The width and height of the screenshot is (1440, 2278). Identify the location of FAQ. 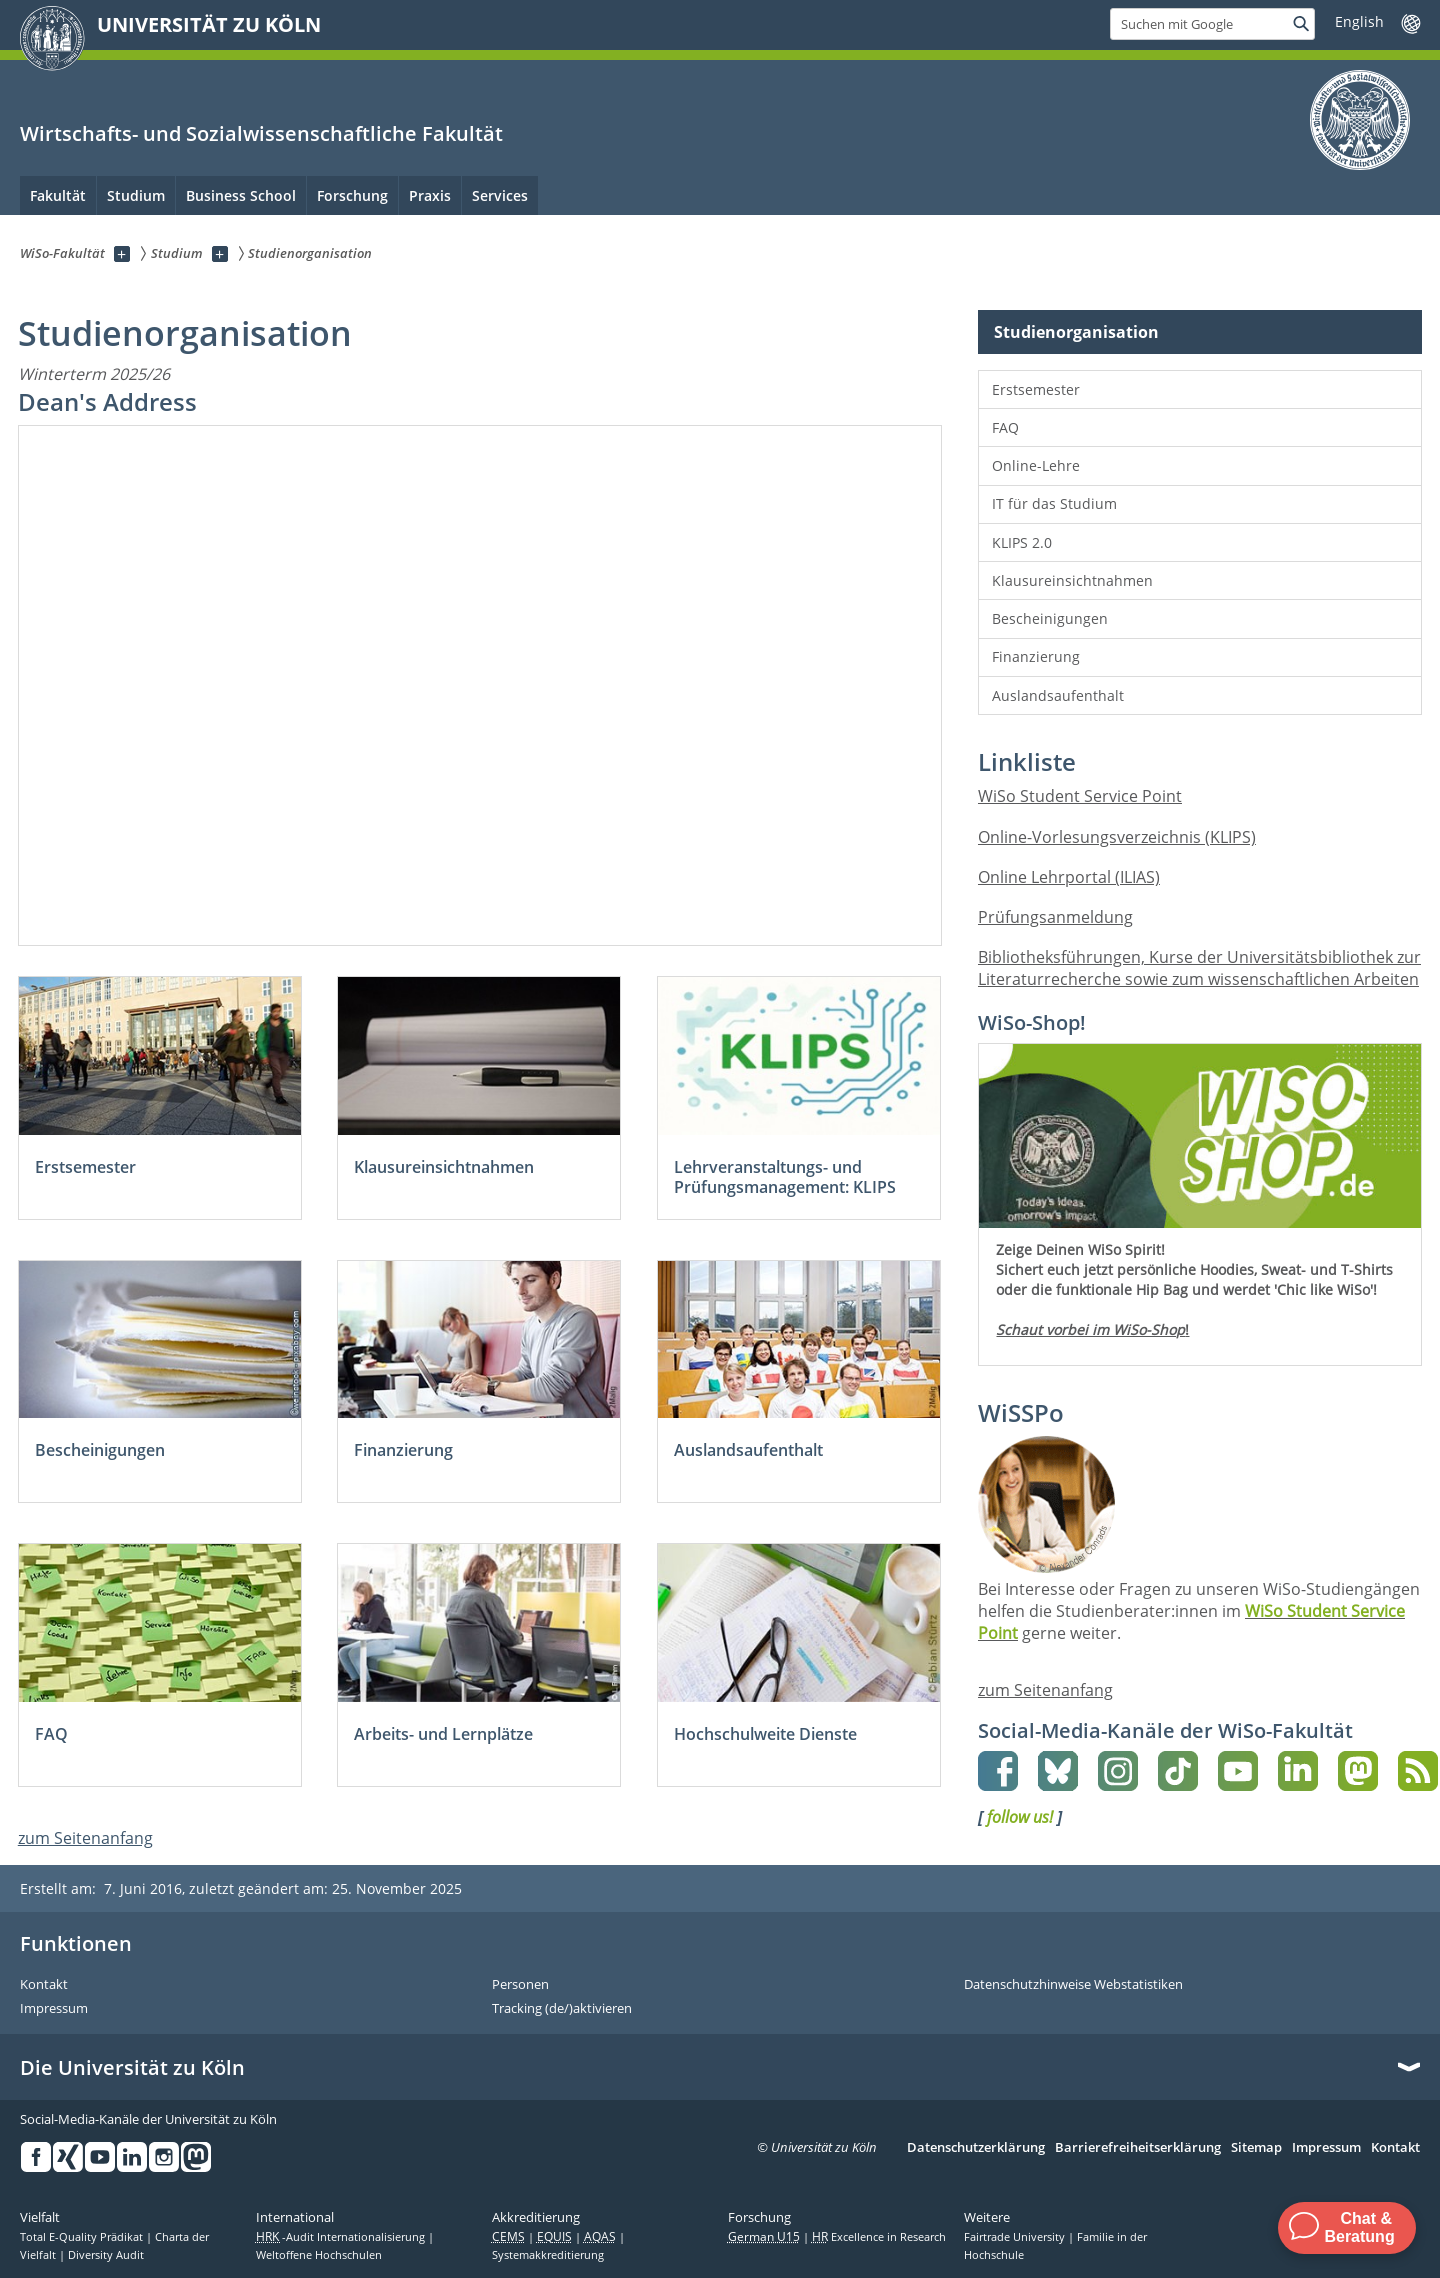
(1005, 427).